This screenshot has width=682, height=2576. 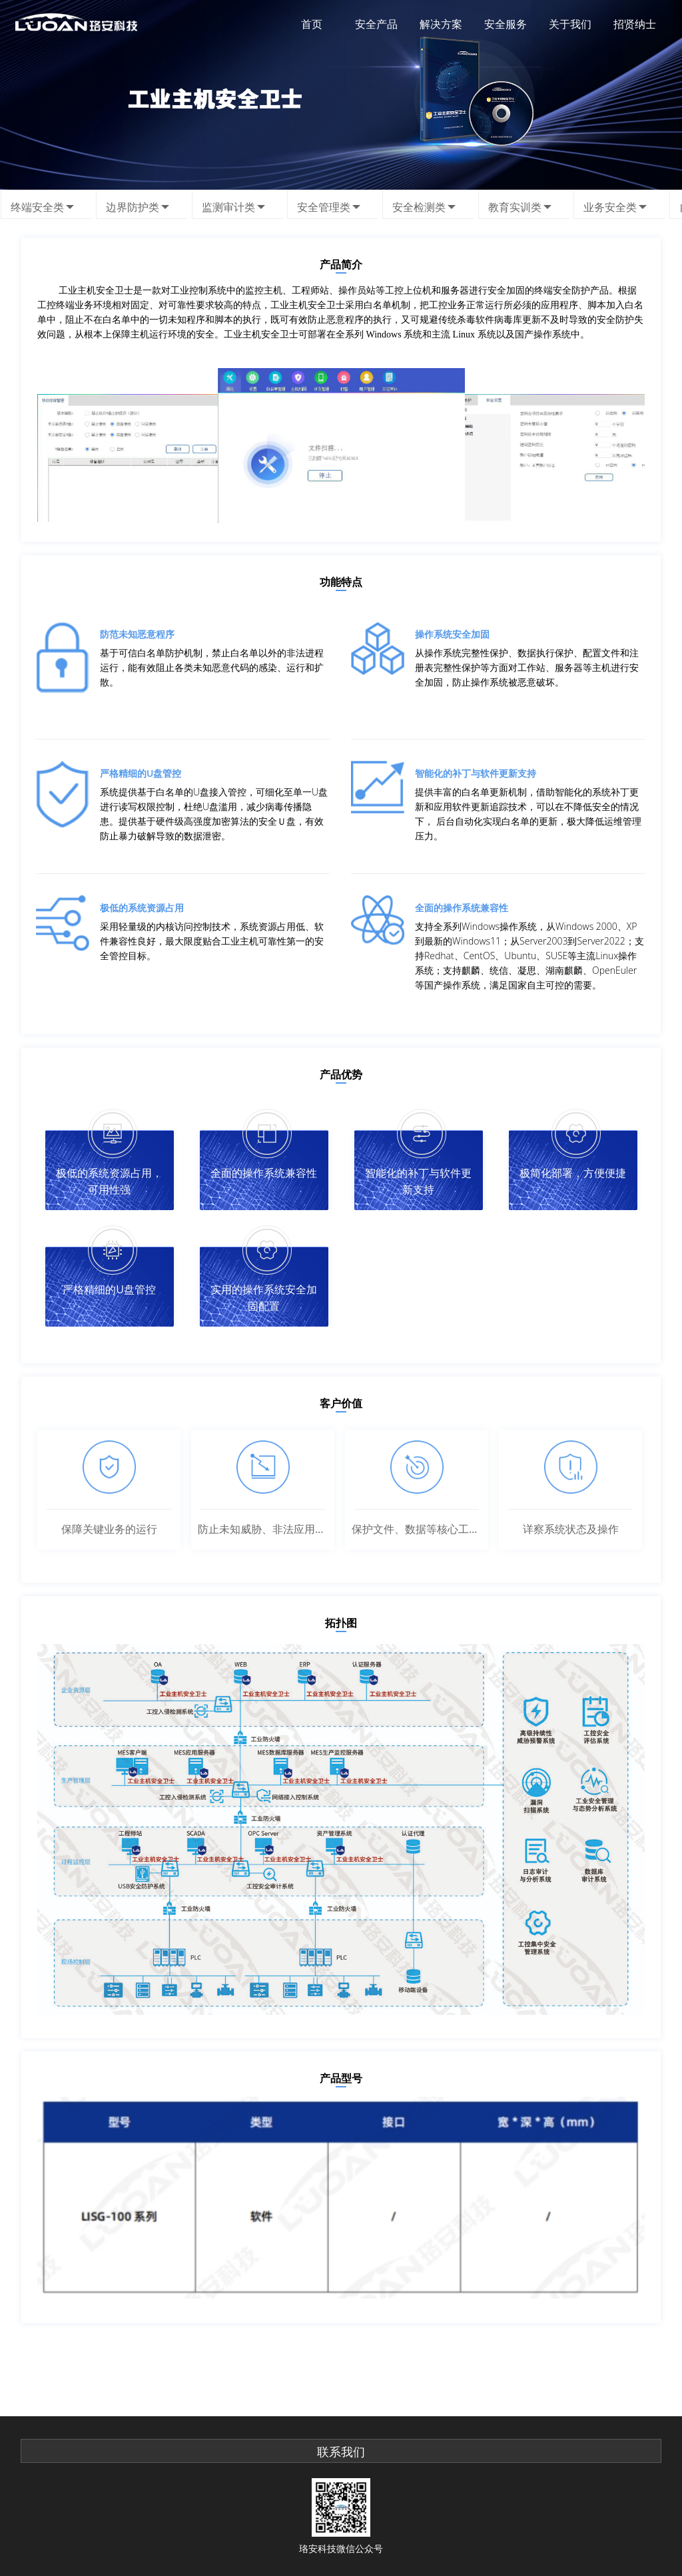 What do you see at coordinates (376, 24) in the screenshot?
I see `安全产品` at bounding box center [376, 24].